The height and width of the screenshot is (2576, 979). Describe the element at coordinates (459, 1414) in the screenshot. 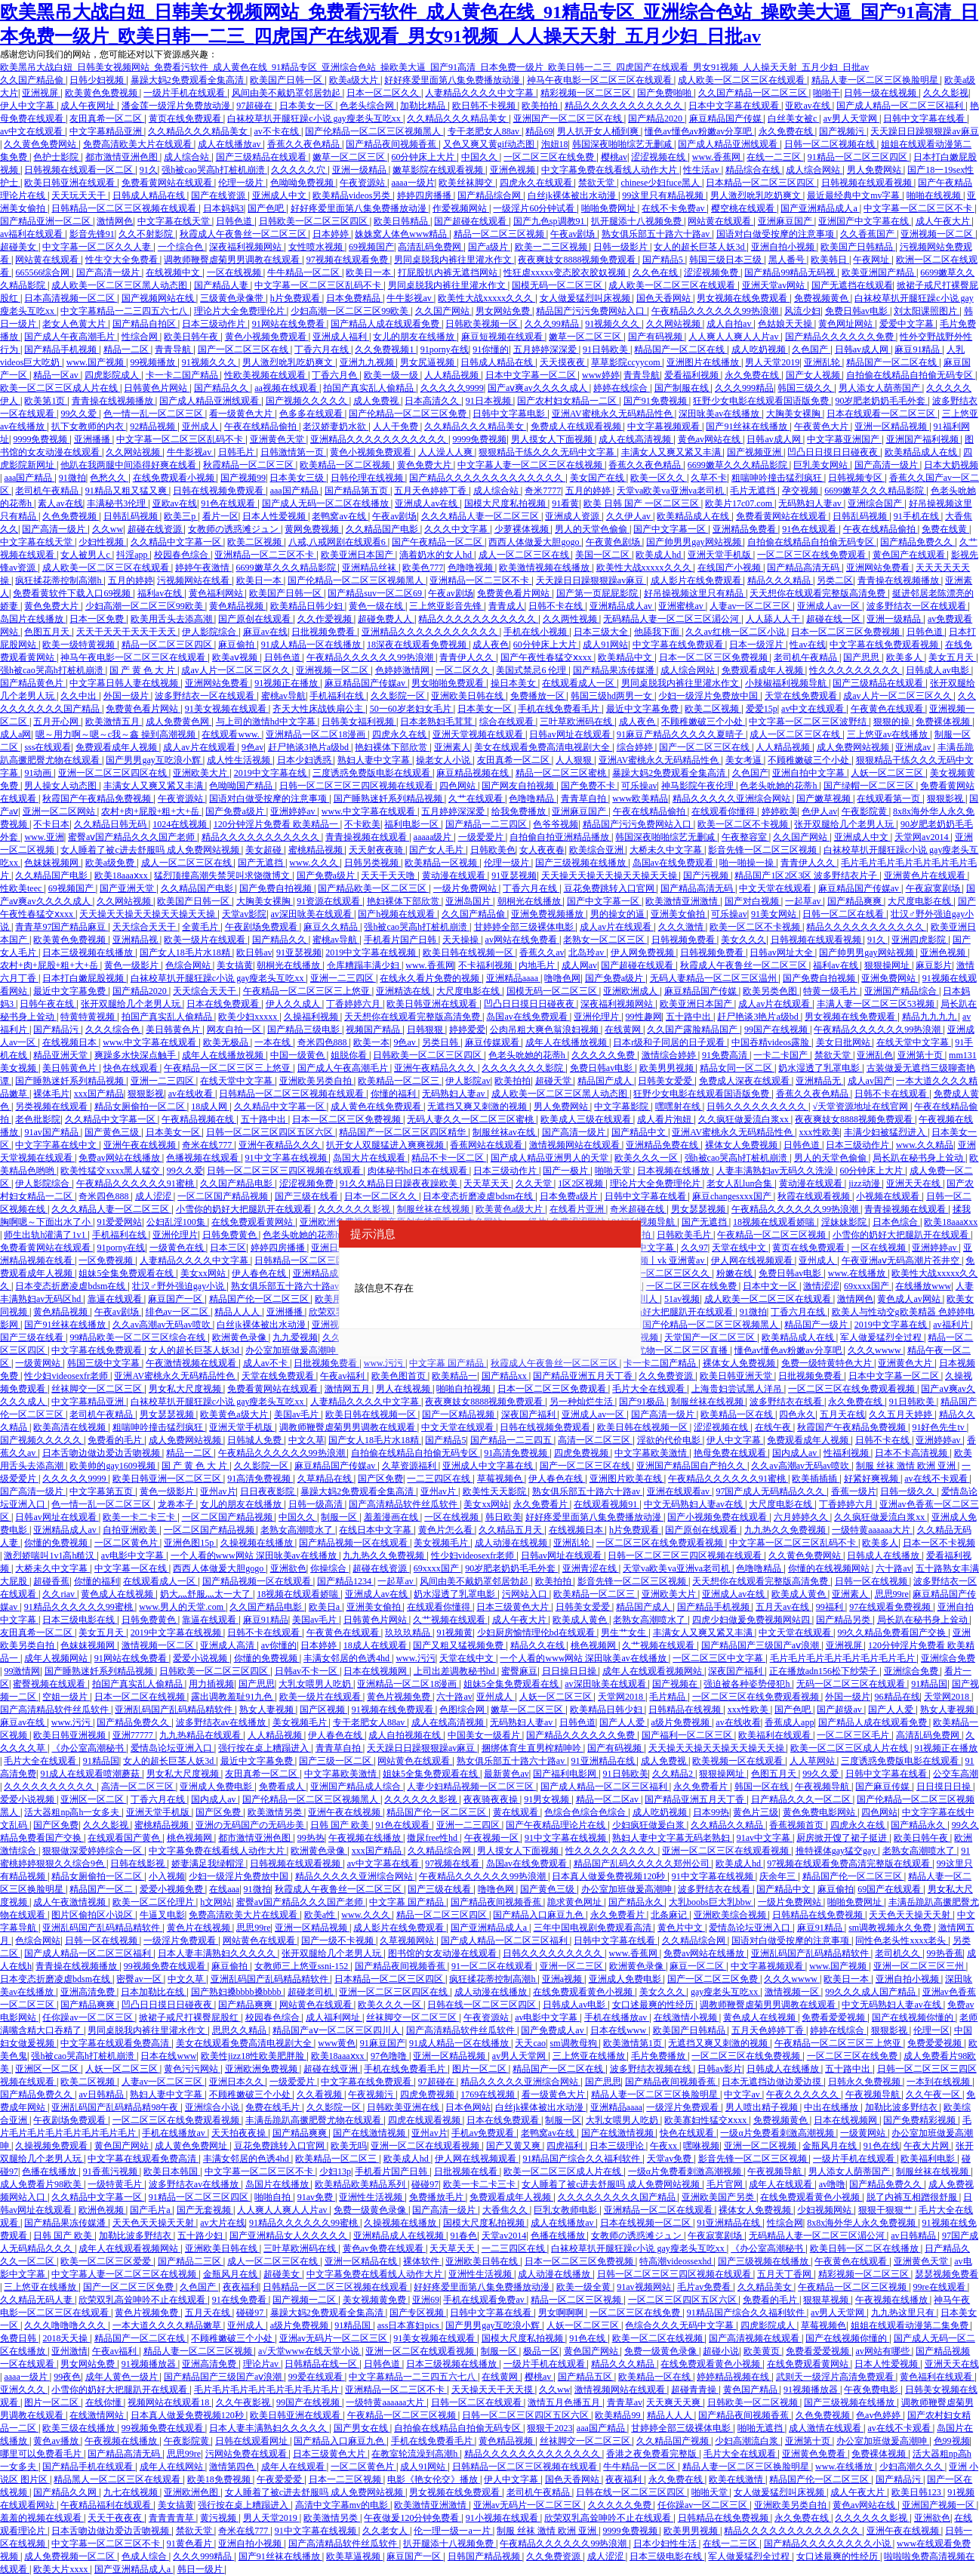

I see `国产一区精品视频` at that location.